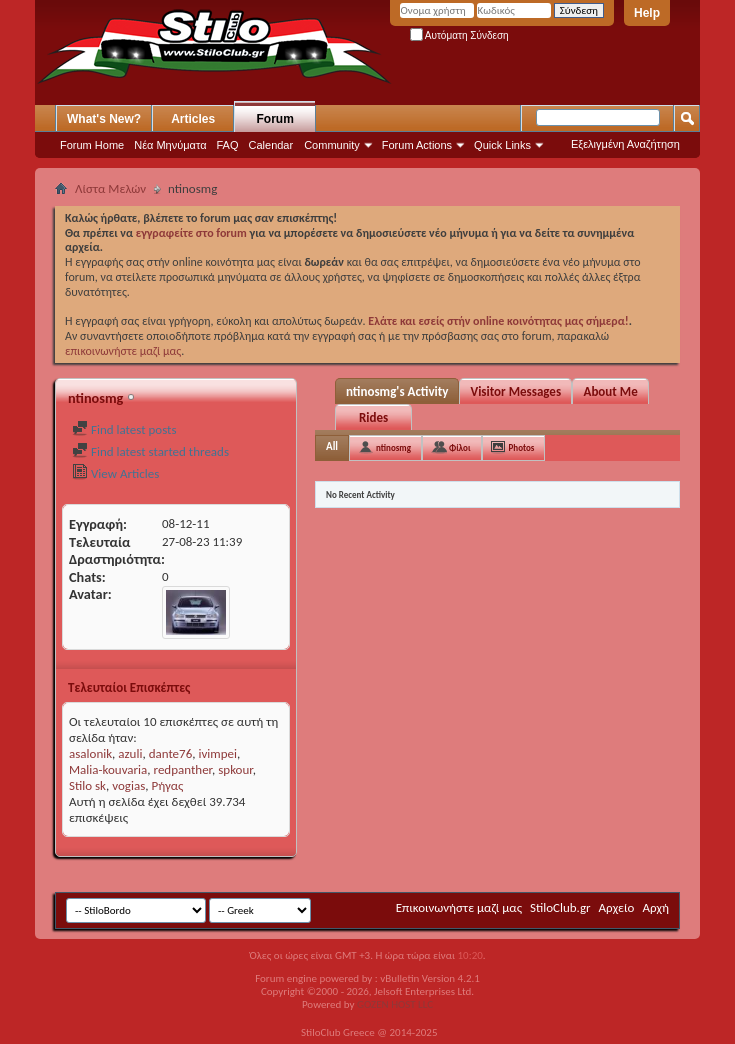 This screenshot has width=735, height=1044. I want to click on ivimpei, so click(217, 753).